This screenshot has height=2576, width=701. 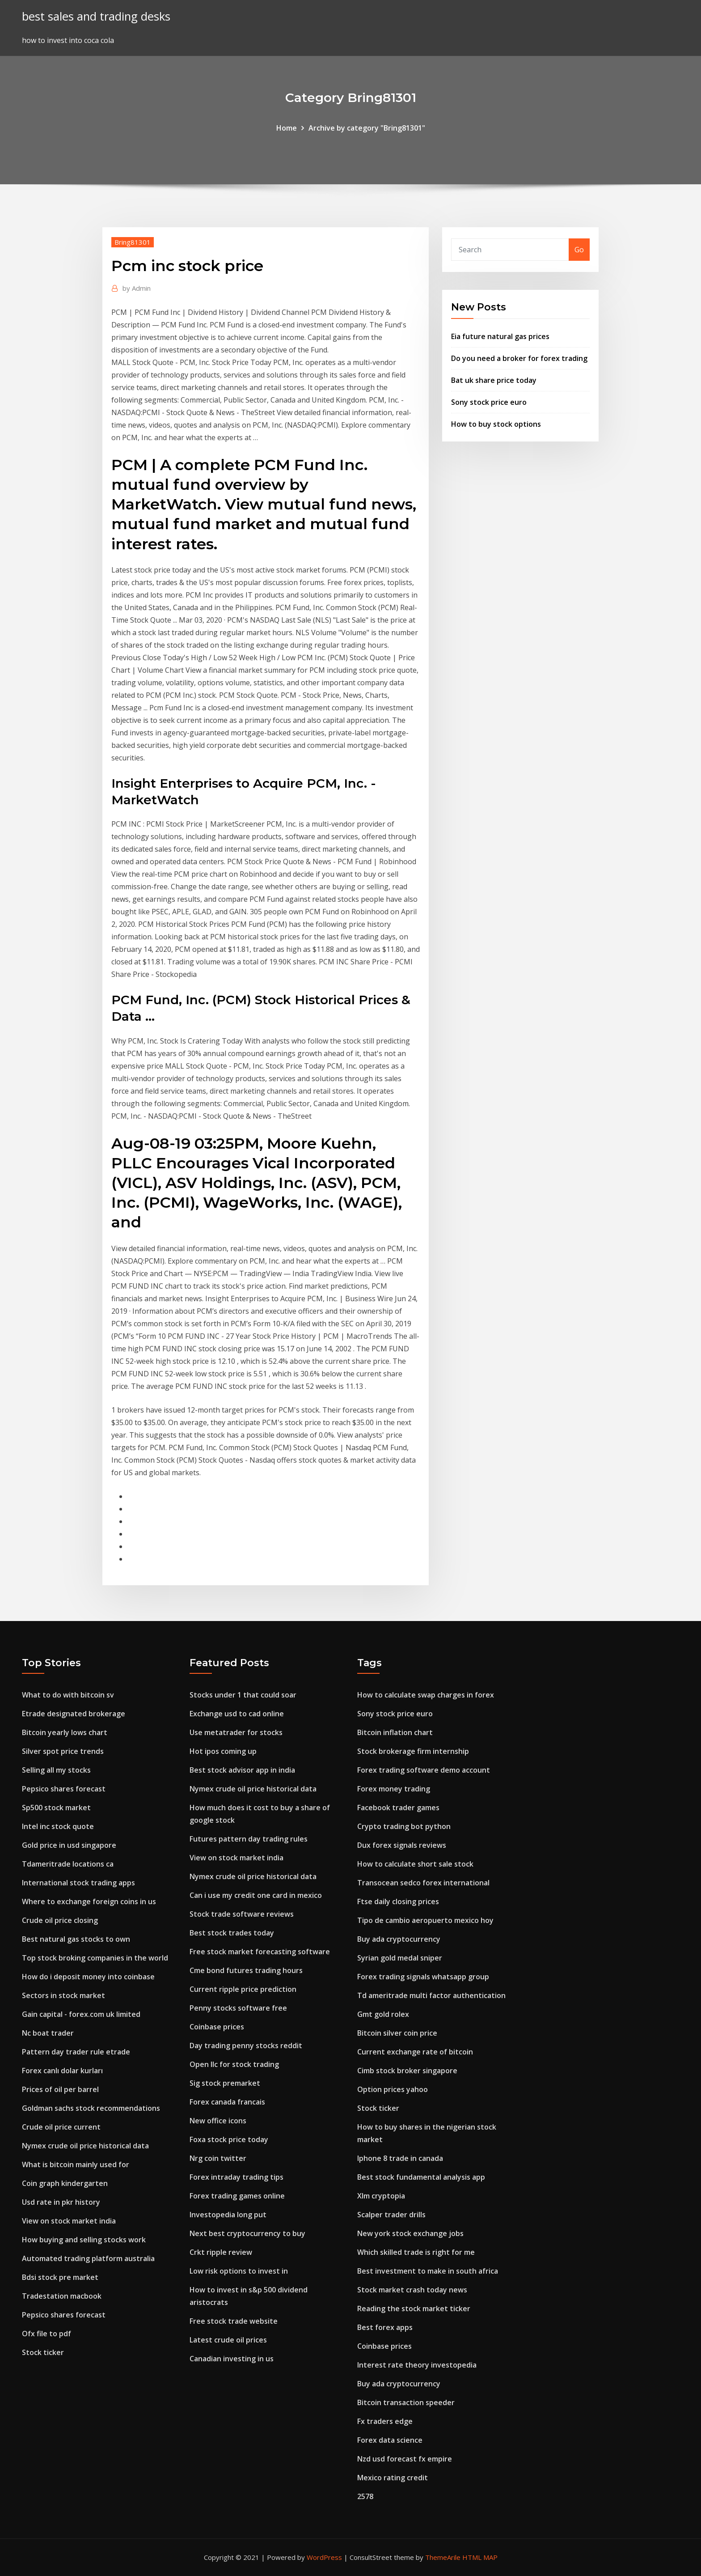 I want to click on Investopedia long put, so click(x=228, y=2215).